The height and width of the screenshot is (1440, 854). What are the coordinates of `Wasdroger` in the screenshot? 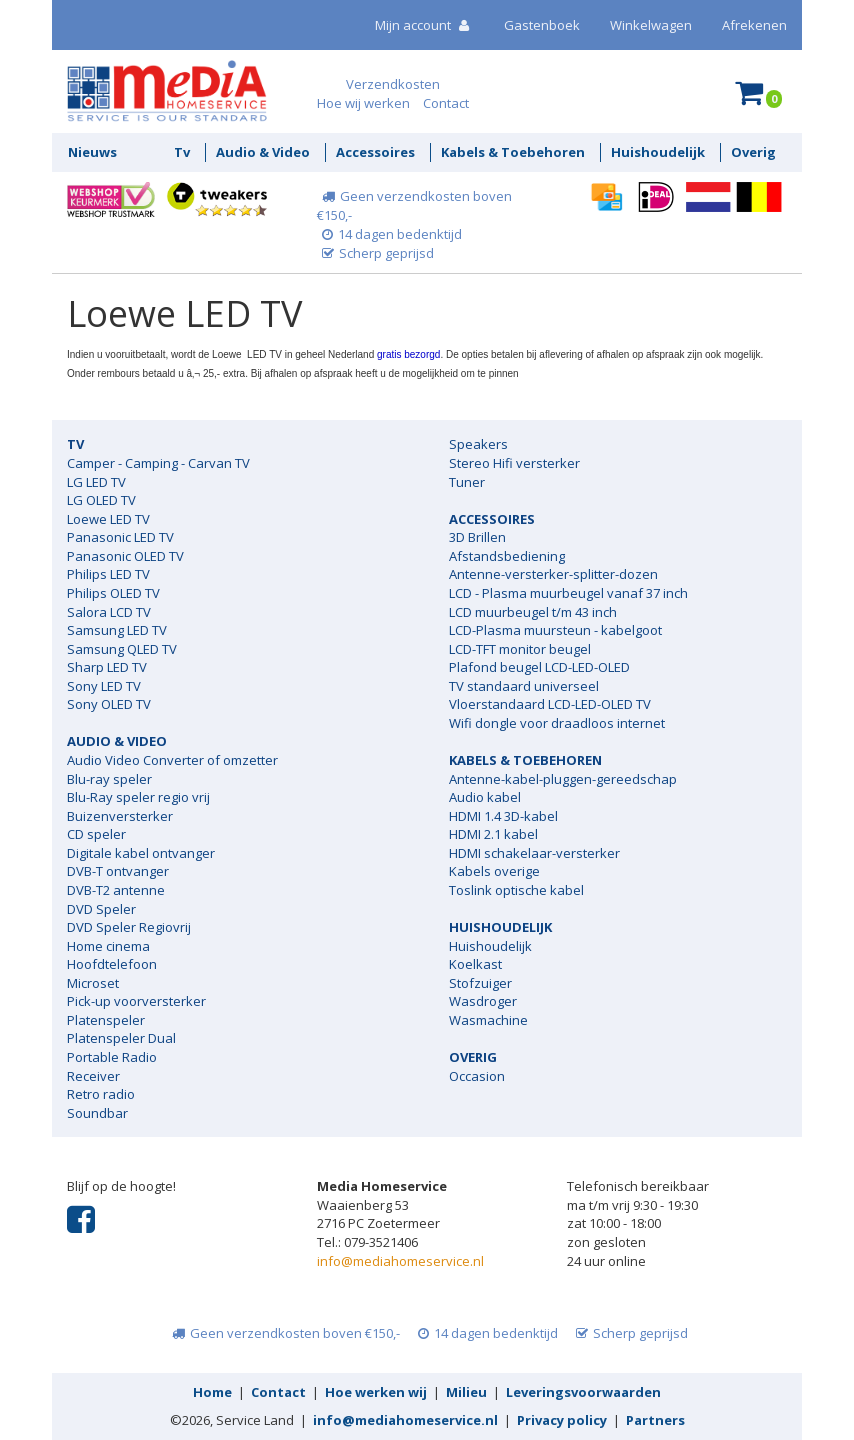 It's located at (483, 1001).